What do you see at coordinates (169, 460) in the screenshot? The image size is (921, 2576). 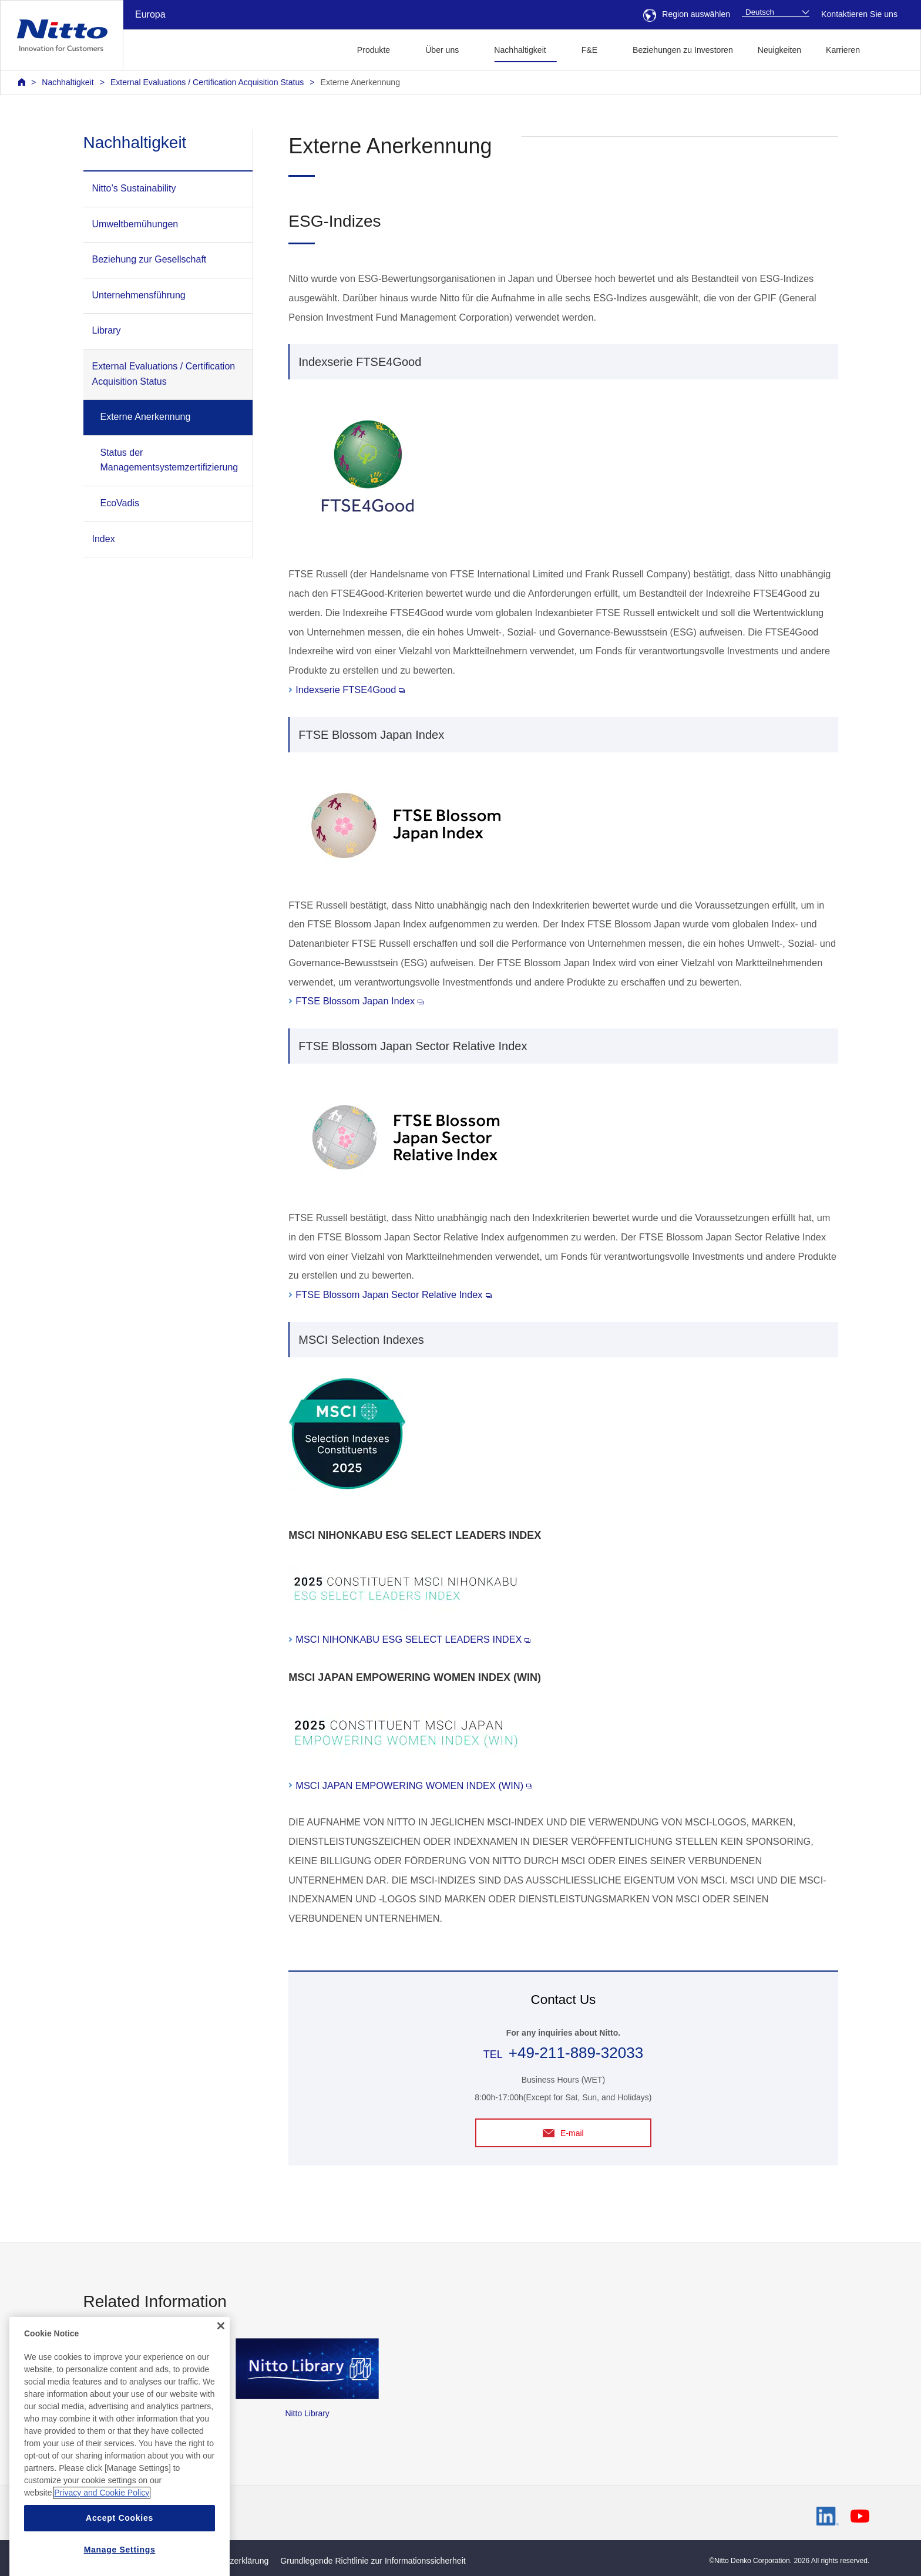 I see `Status der Managementsystemzertifizierung` at bounding box center [169, 460].